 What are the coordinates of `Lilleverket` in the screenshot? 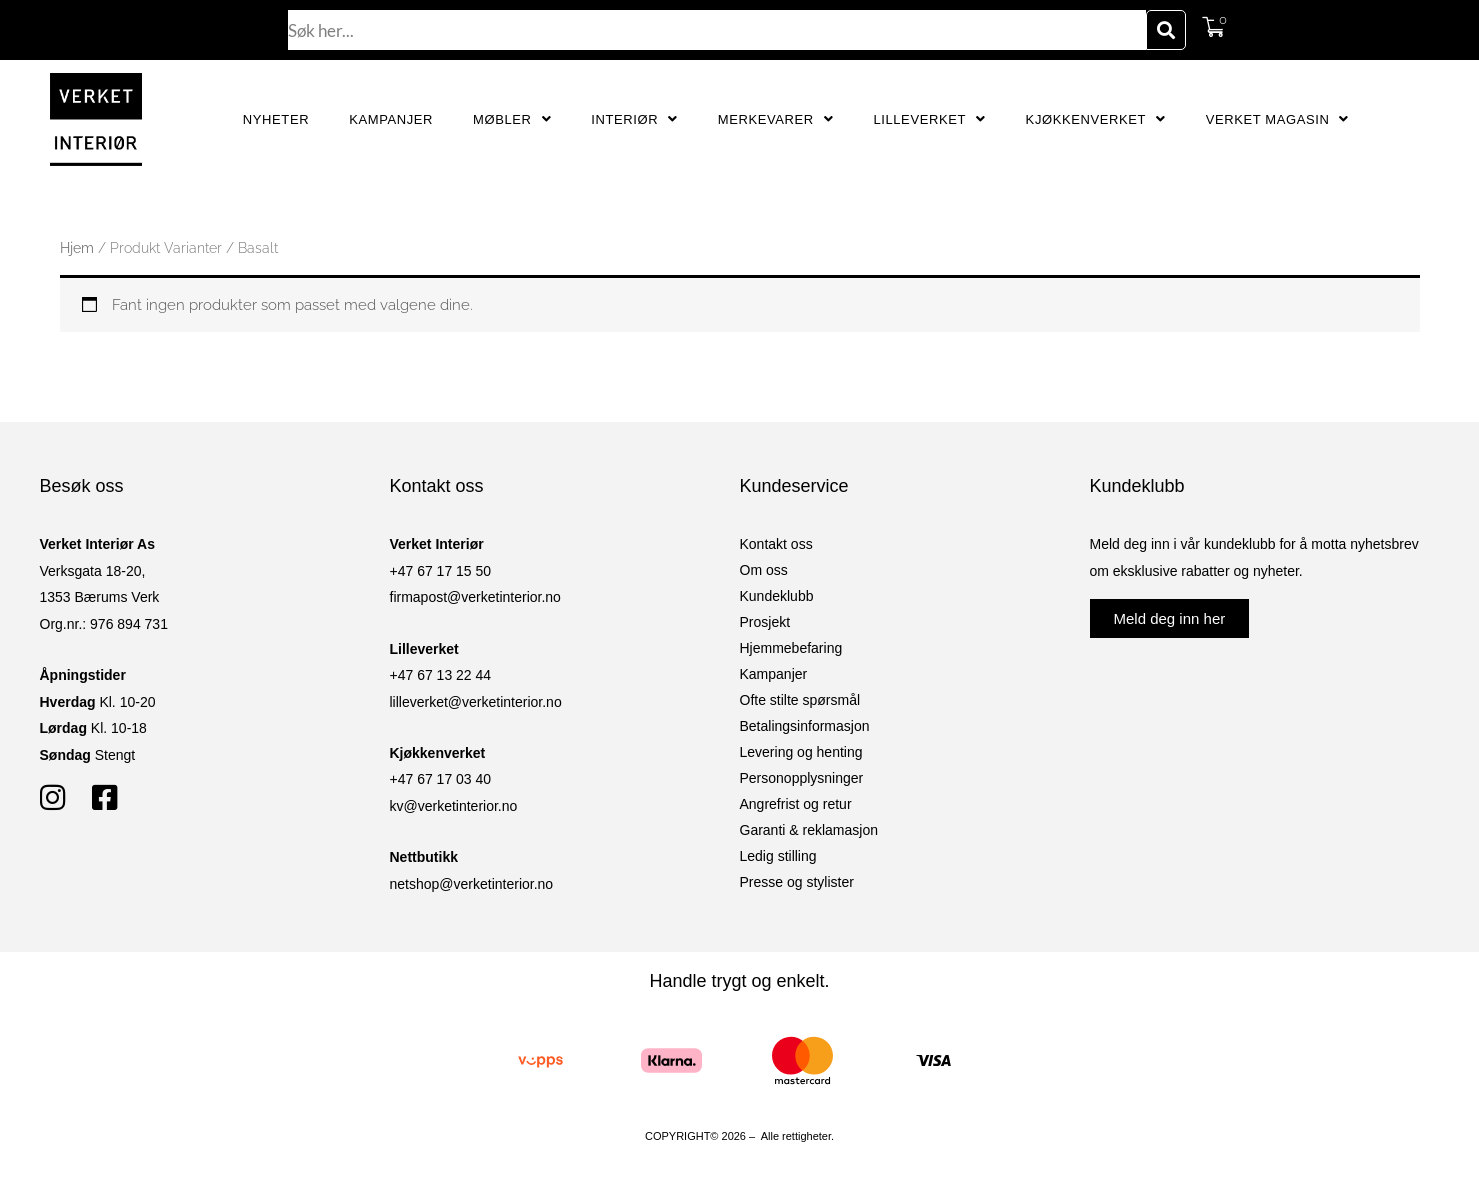 It's located at (929, 119).